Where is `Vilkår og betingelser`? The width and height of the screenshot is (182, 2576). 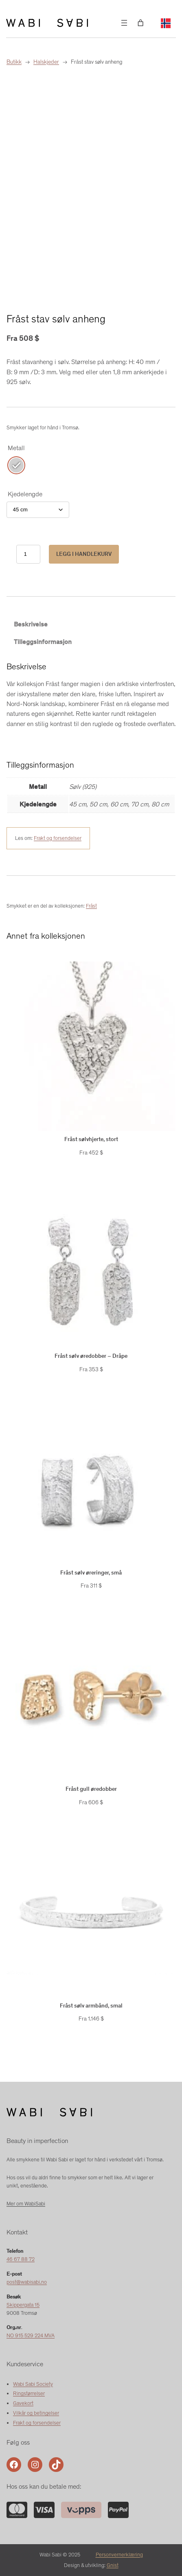 Vilkår og betingelser is located at coordinates (36, 2413).